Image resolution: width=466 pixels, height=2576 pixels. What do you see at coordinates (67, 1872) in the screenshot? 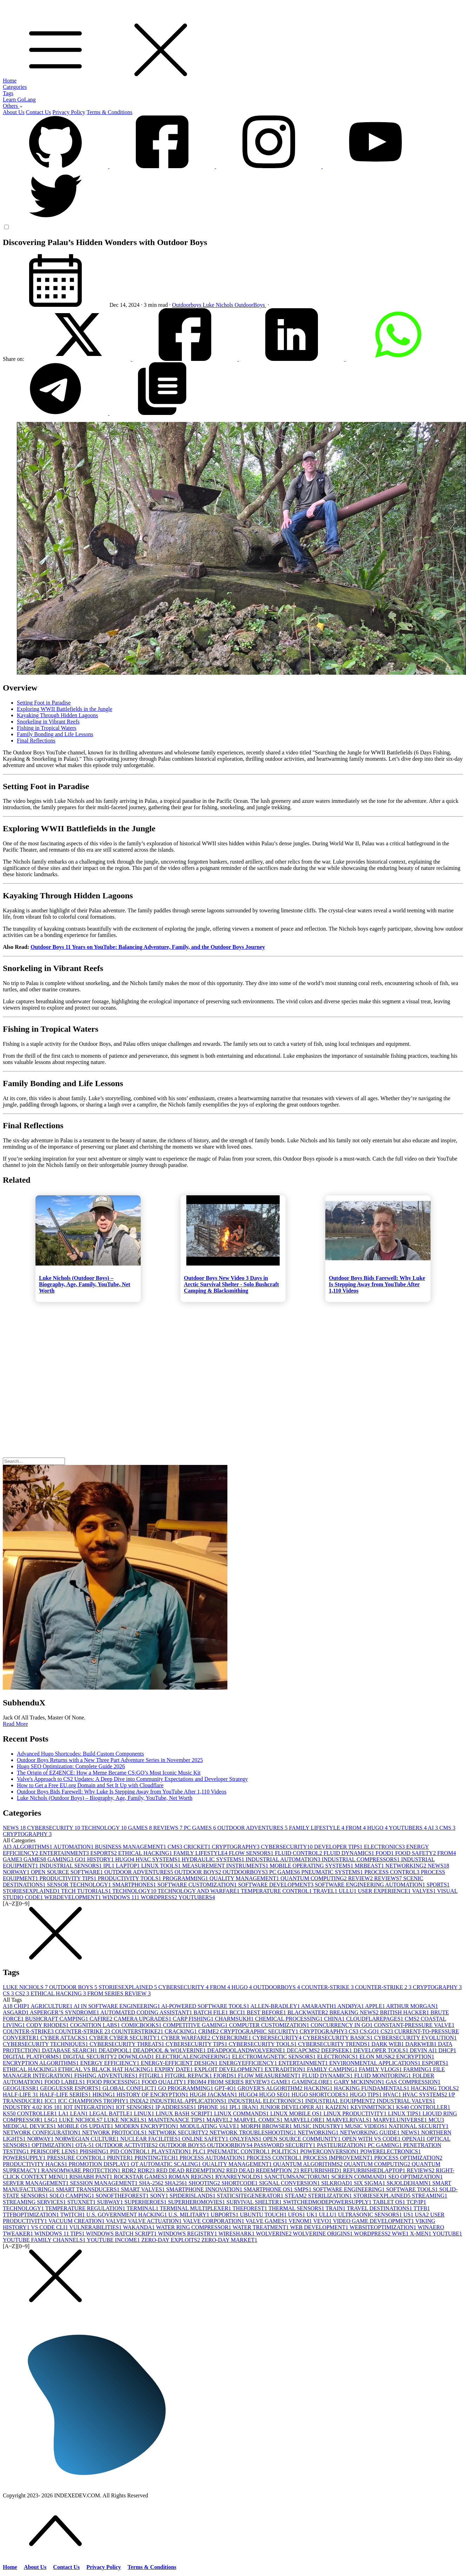
I see `OPEN SOURCE SOFTWARE` at bounding box center [67, 1872].